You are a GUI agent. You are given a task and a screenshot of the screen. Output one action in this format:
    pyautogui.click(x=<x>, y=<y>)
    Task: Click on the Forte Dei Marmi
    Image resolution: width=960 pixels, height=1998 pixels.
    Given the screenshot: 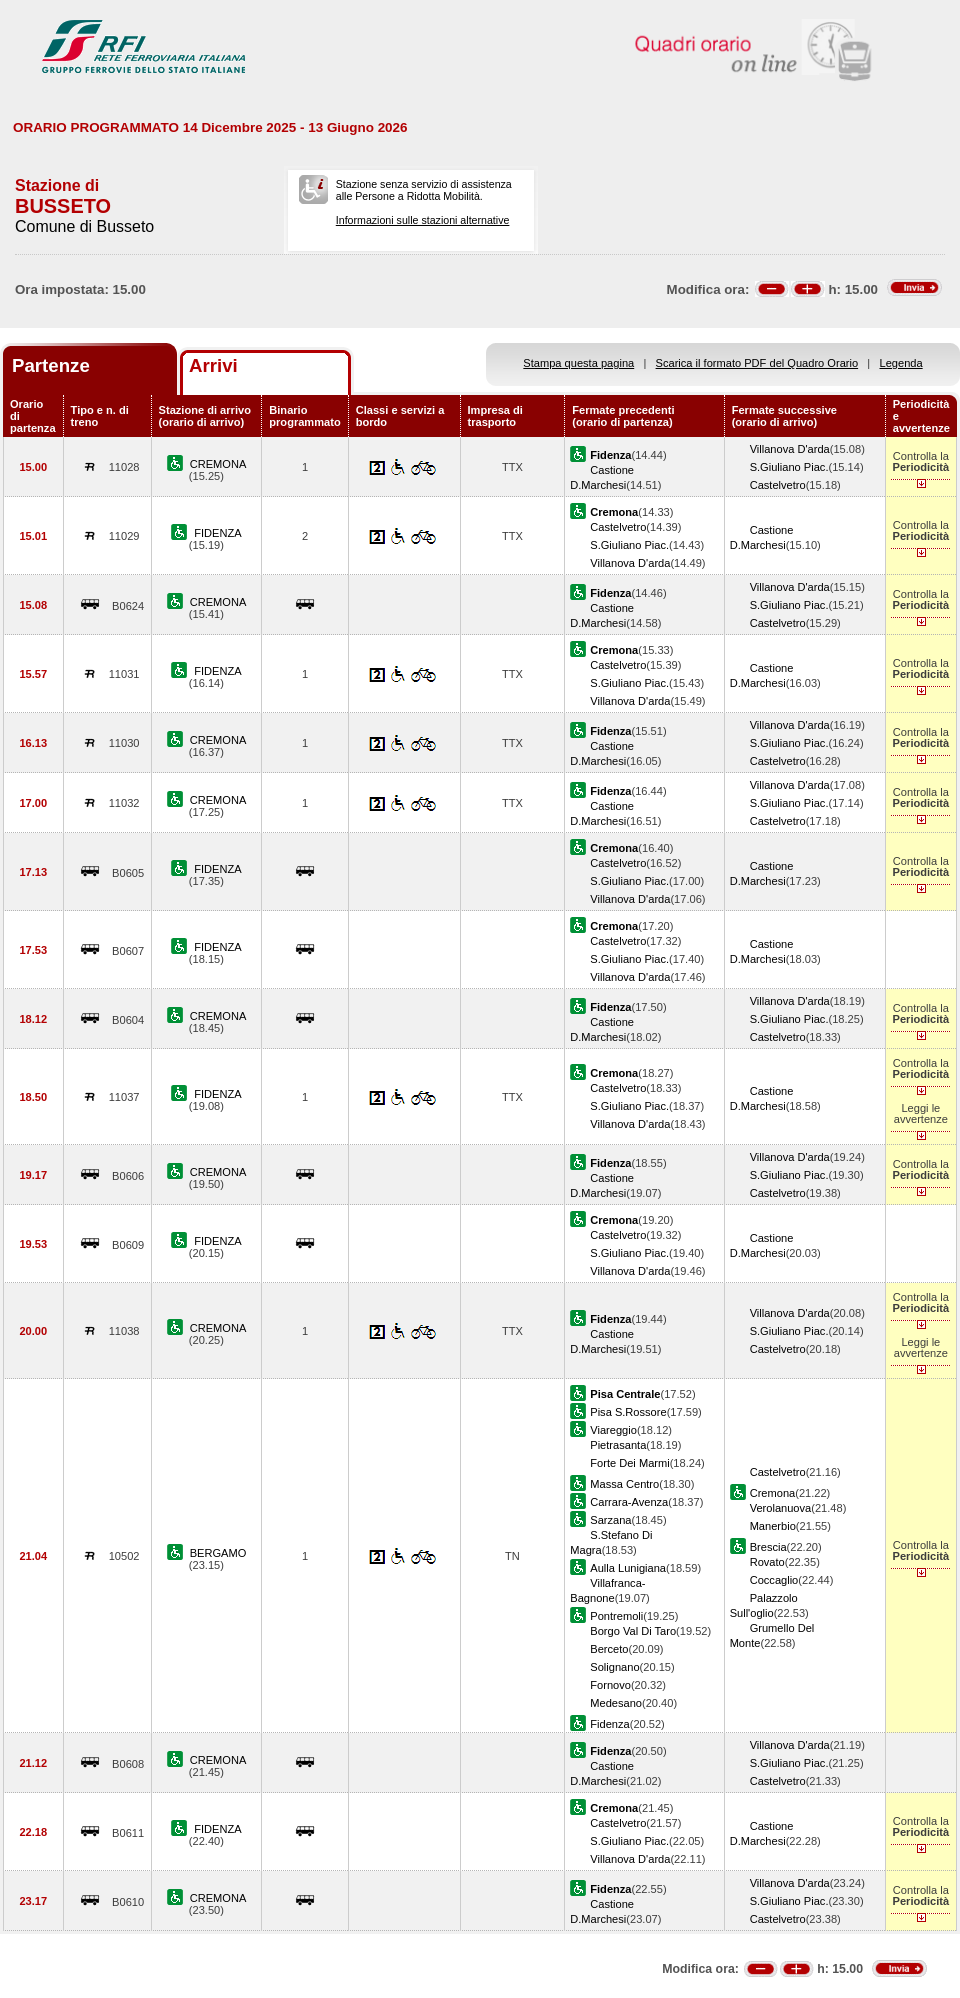 What is the action you would take?
    pyautogui.click(x=629, y=1463)
    